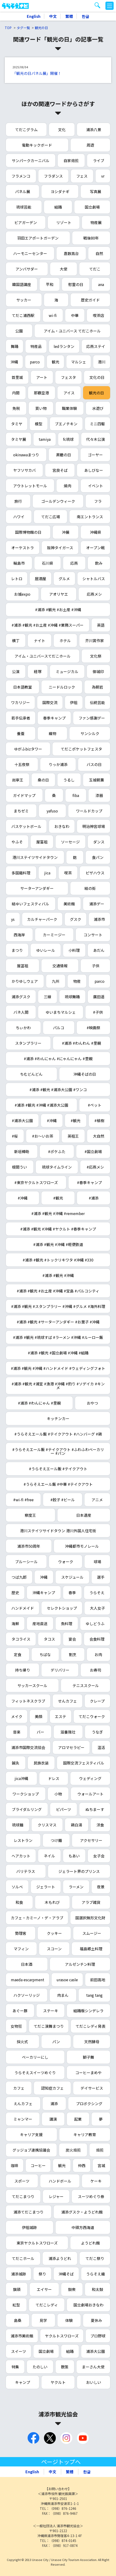 This screenshot has width=116, height=2576. What do you see at coordinates (95, 965) in the screenshot?
I see `子供` at bounding box center [95, 965].